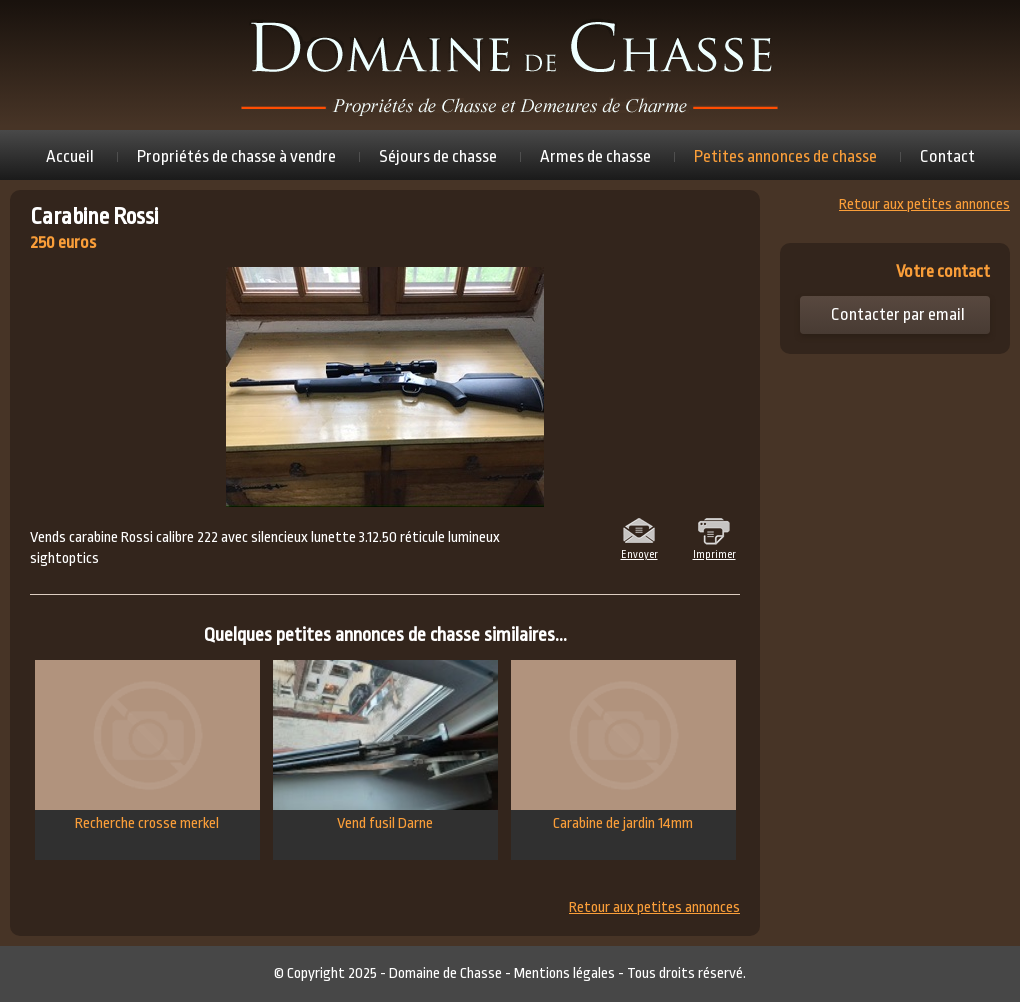  What do you see at coordinates (70, 156) in the screenshot?
I see `Accueil` at bounding box center [70, 156].